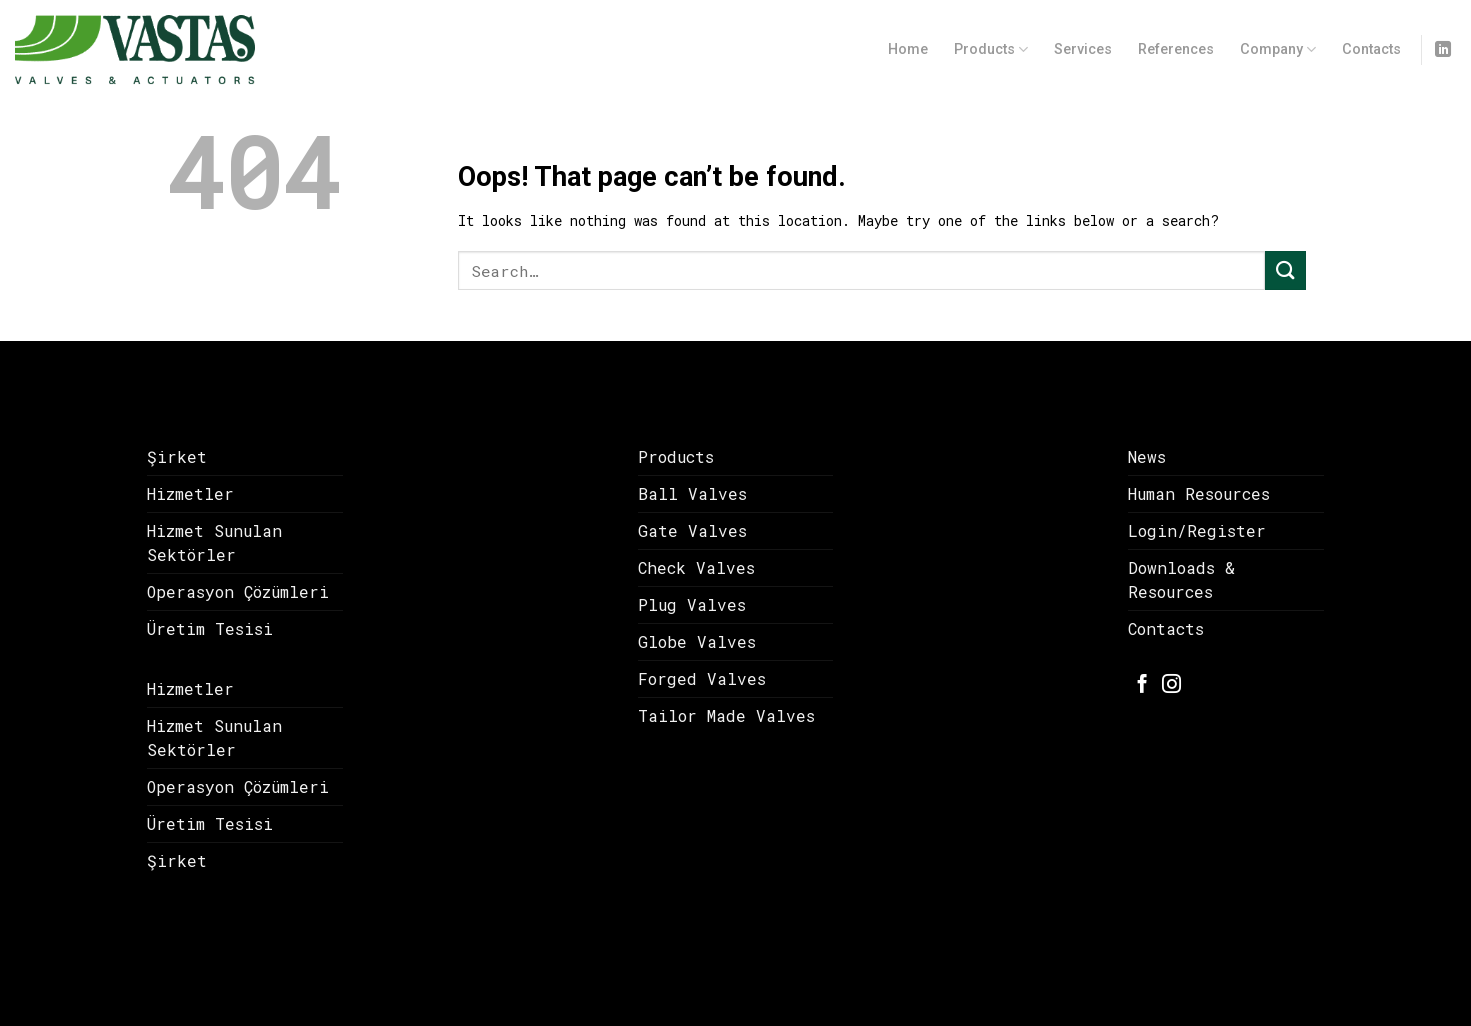 This screenshot has height=1026, width=1471. Describe the element at coordinates (702, 678) in the screenshot. I see `Forged Valves` at that location.